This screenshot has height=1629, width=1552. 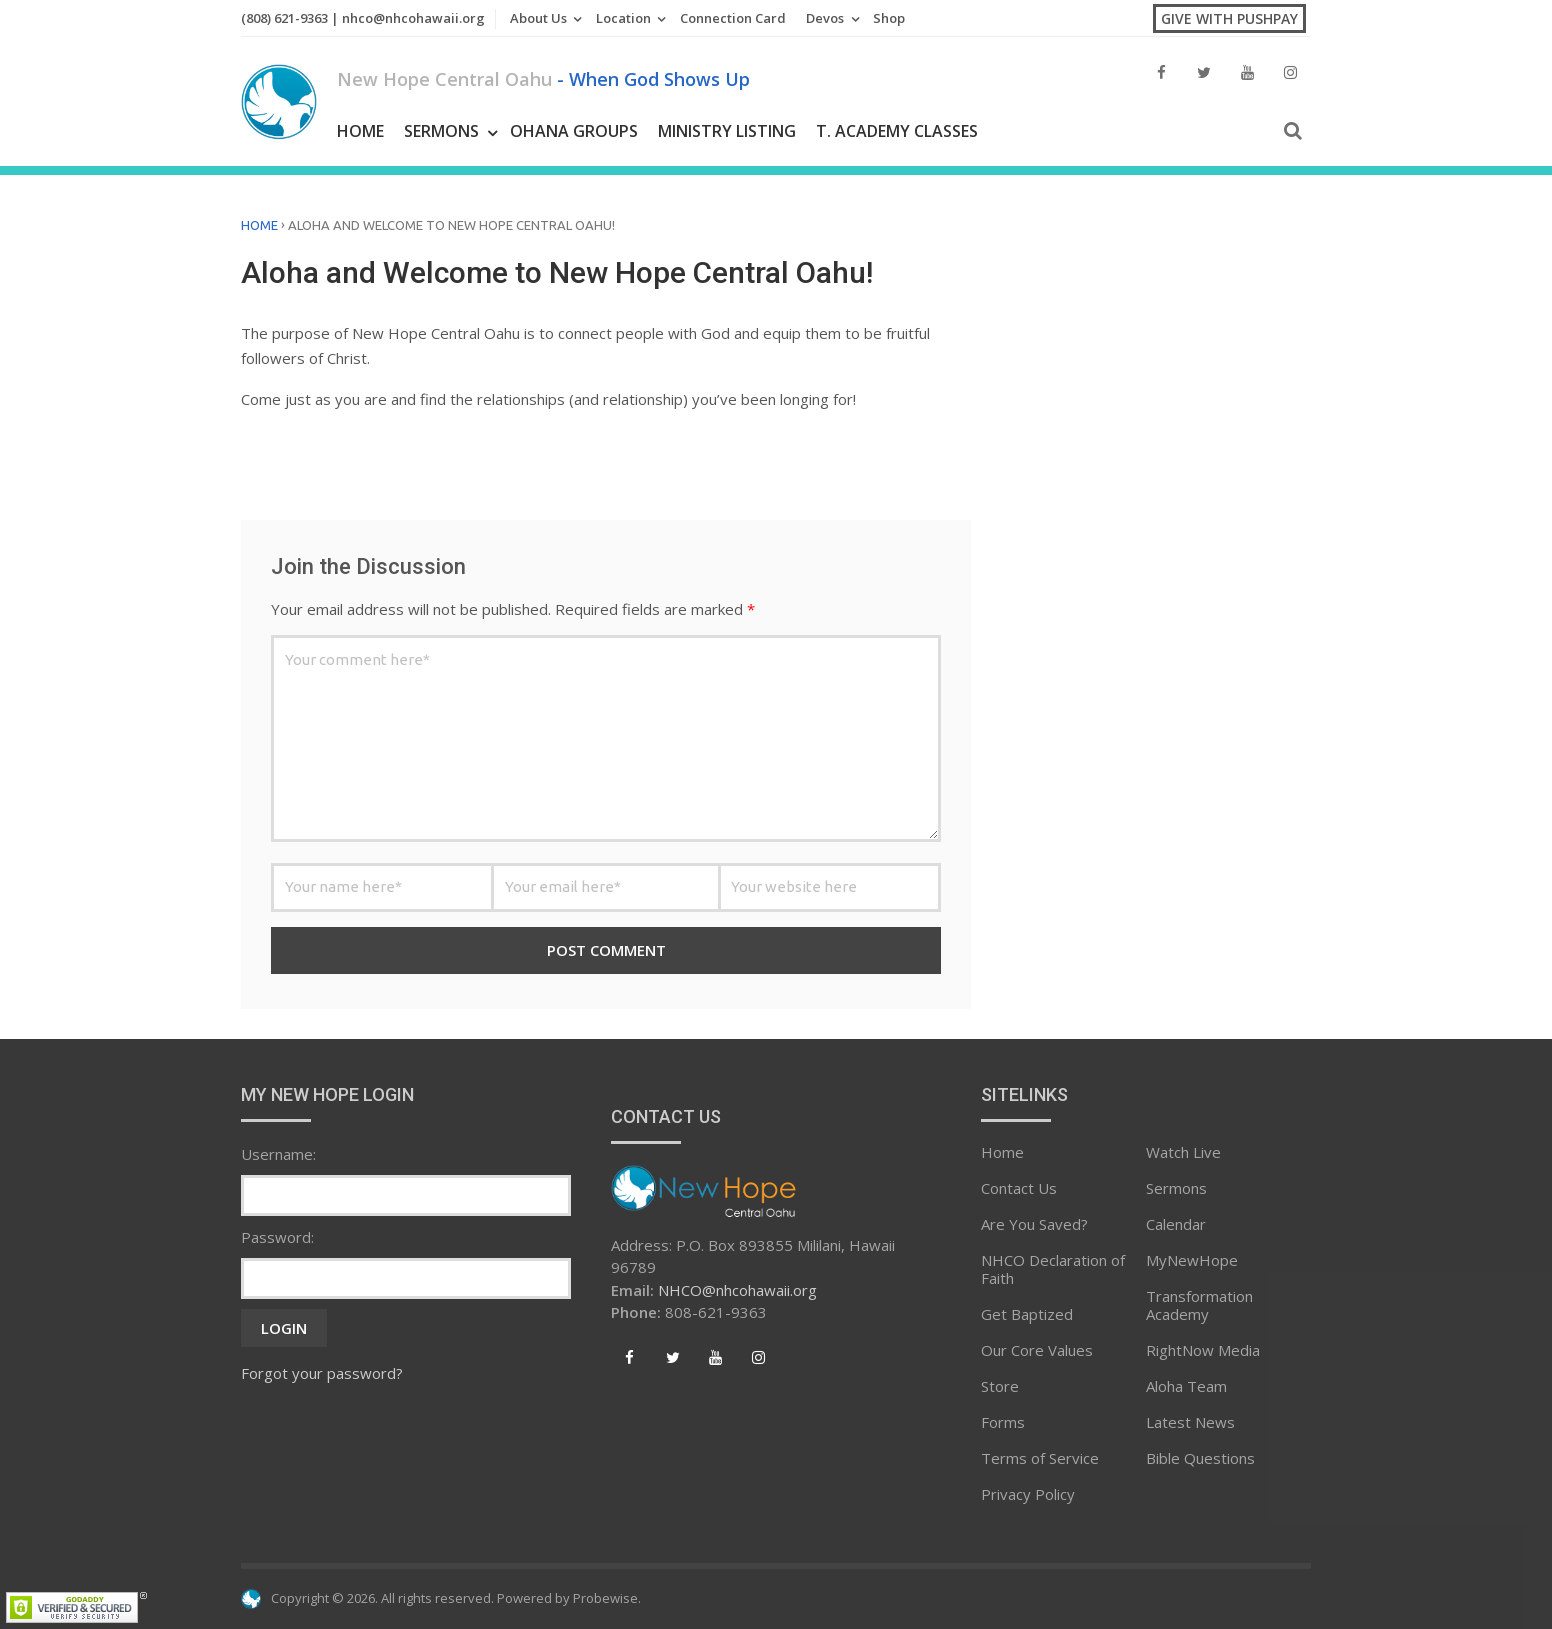 I want to click on Transformation Academy, so click(x=1199, y=1305).